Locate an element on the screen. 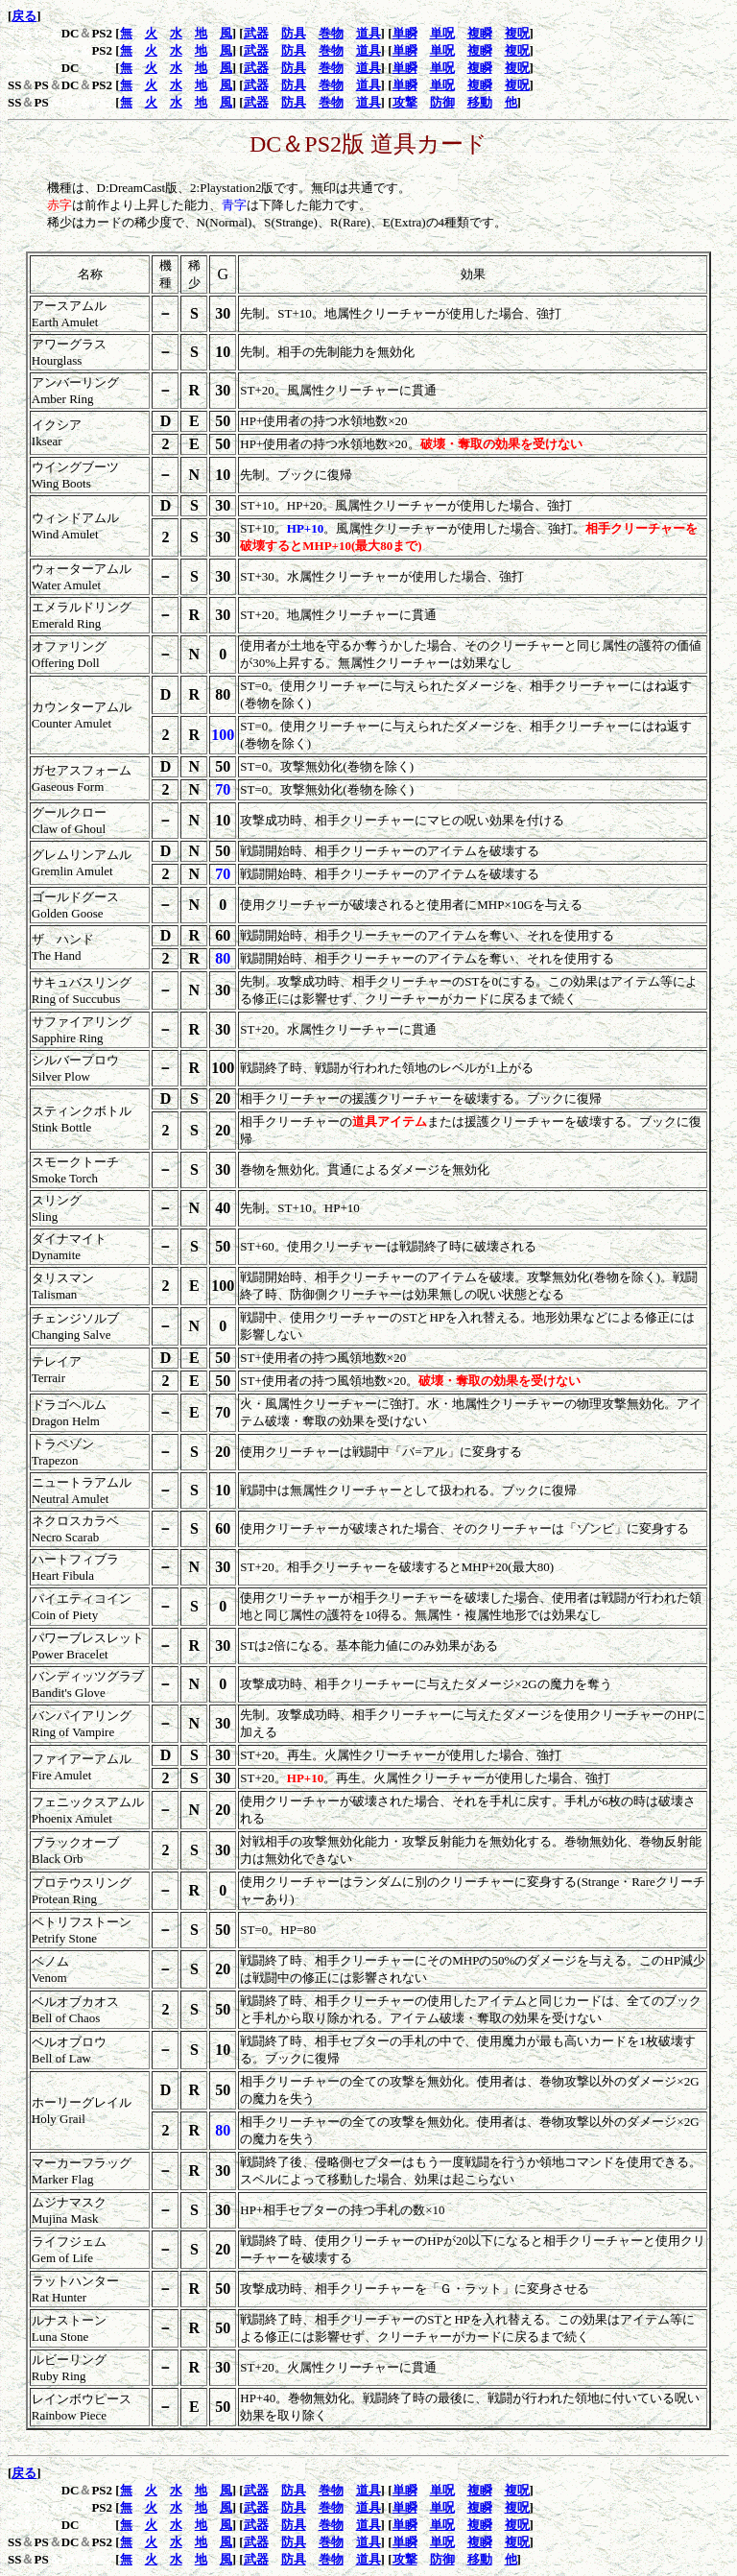  攻撃 is located at coordinates (404, 102).